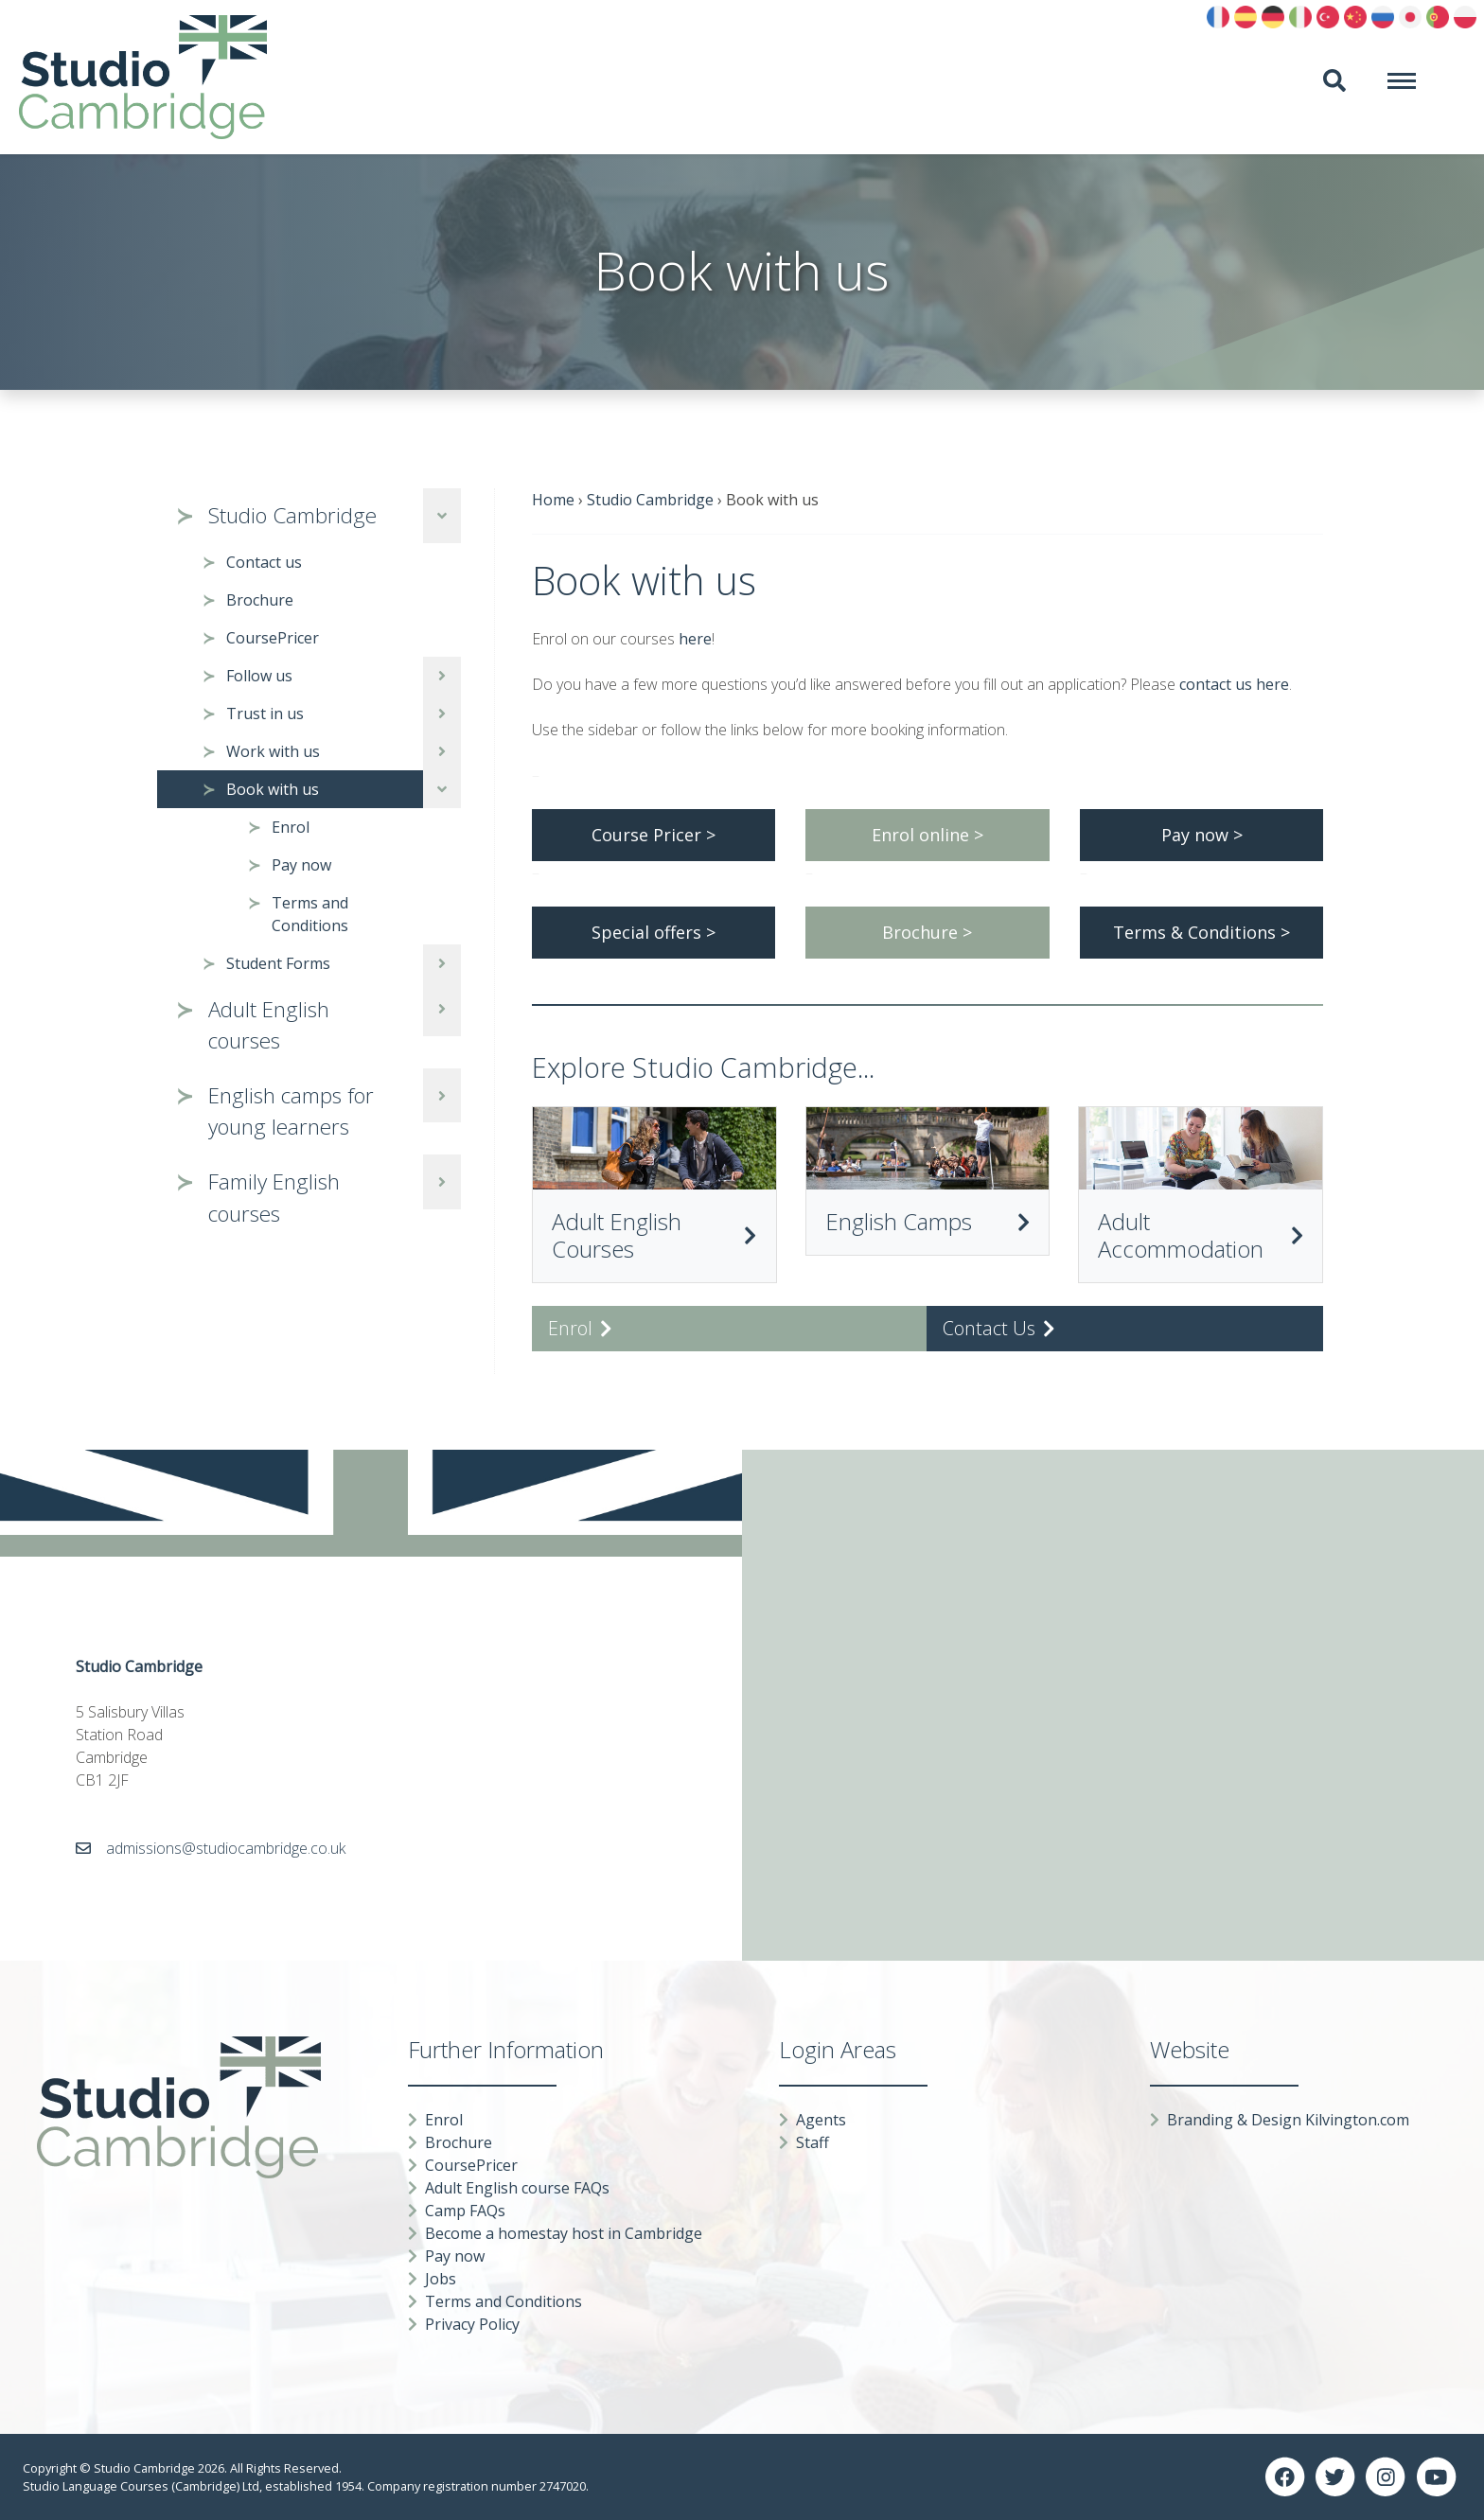 The image size is (1484, 2520). What do you see at coordinates (465, 2210) in the screenshot?
I see `Camp FAQs` at bounding box center [465, 2210].